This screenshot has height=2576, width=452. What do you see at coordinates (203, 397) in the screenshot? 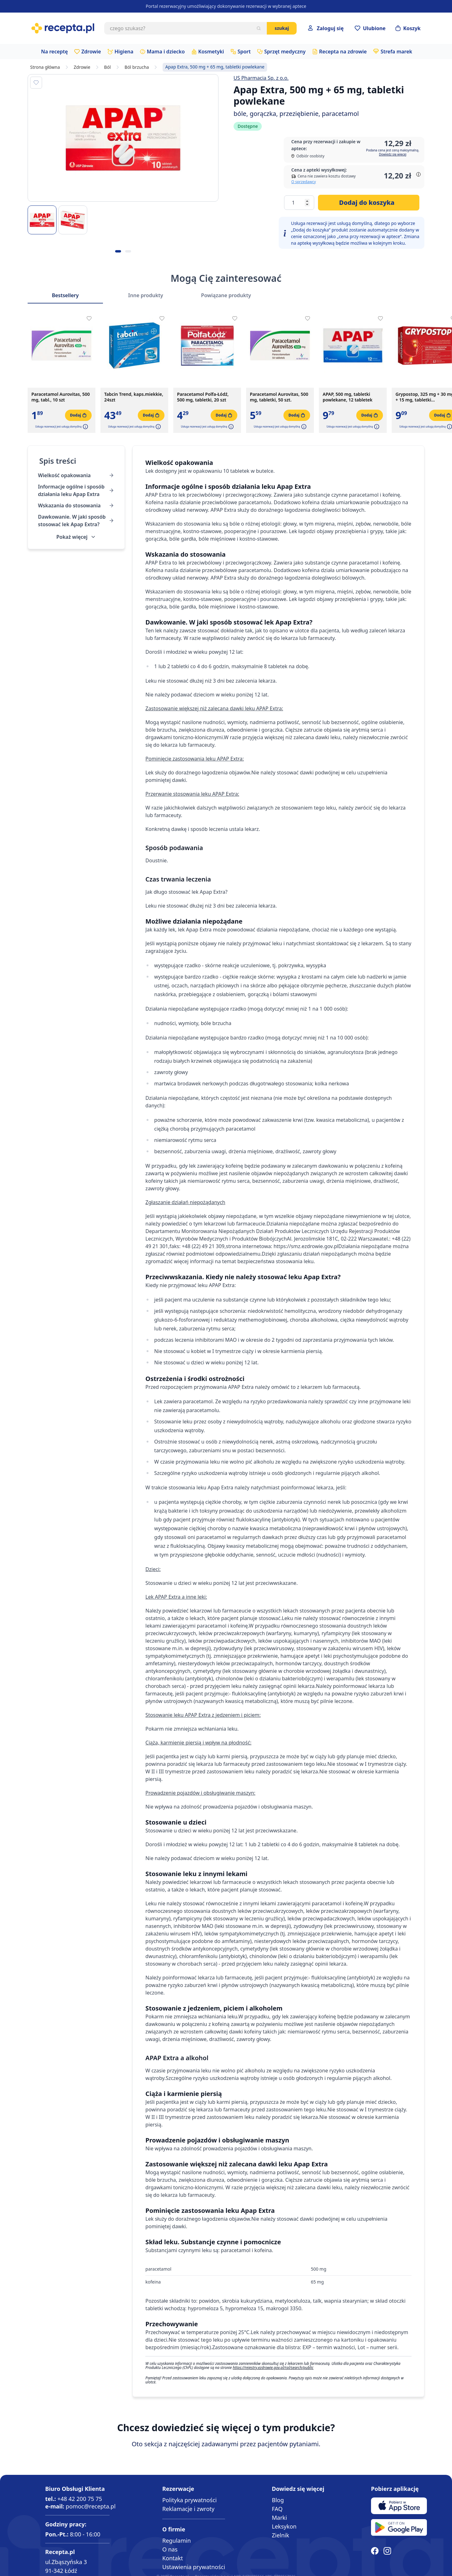
I see `Paracetamol Polfa-Łódź, 500 mg, tabletki, 20 szt` at bounding box center [203, 397].